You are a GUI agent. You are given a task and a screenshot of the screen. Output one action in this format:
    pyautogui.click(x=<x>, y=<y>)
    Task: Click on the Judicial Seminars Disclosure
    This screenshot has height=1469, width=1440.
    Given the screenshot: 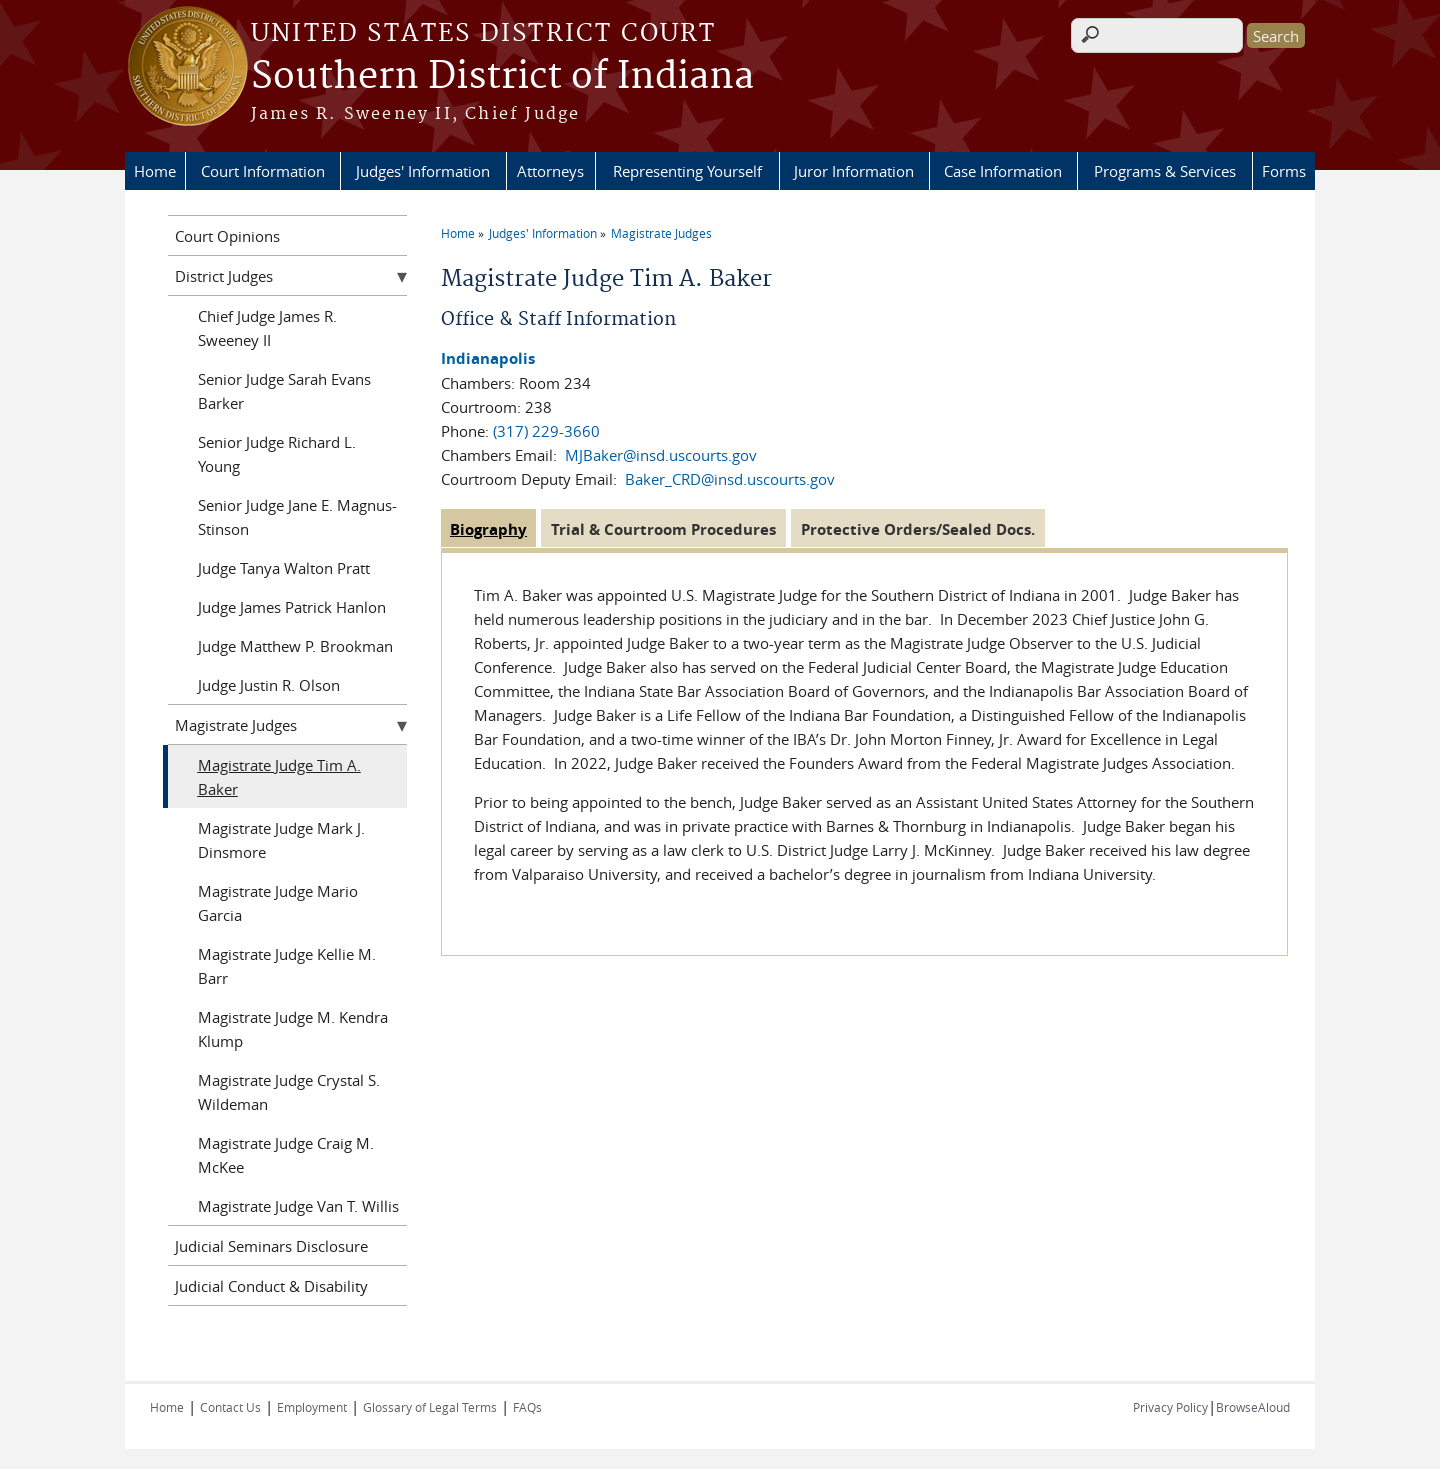 What is the action you would take?
    pyautogui.click(x=271, y=1246)
    